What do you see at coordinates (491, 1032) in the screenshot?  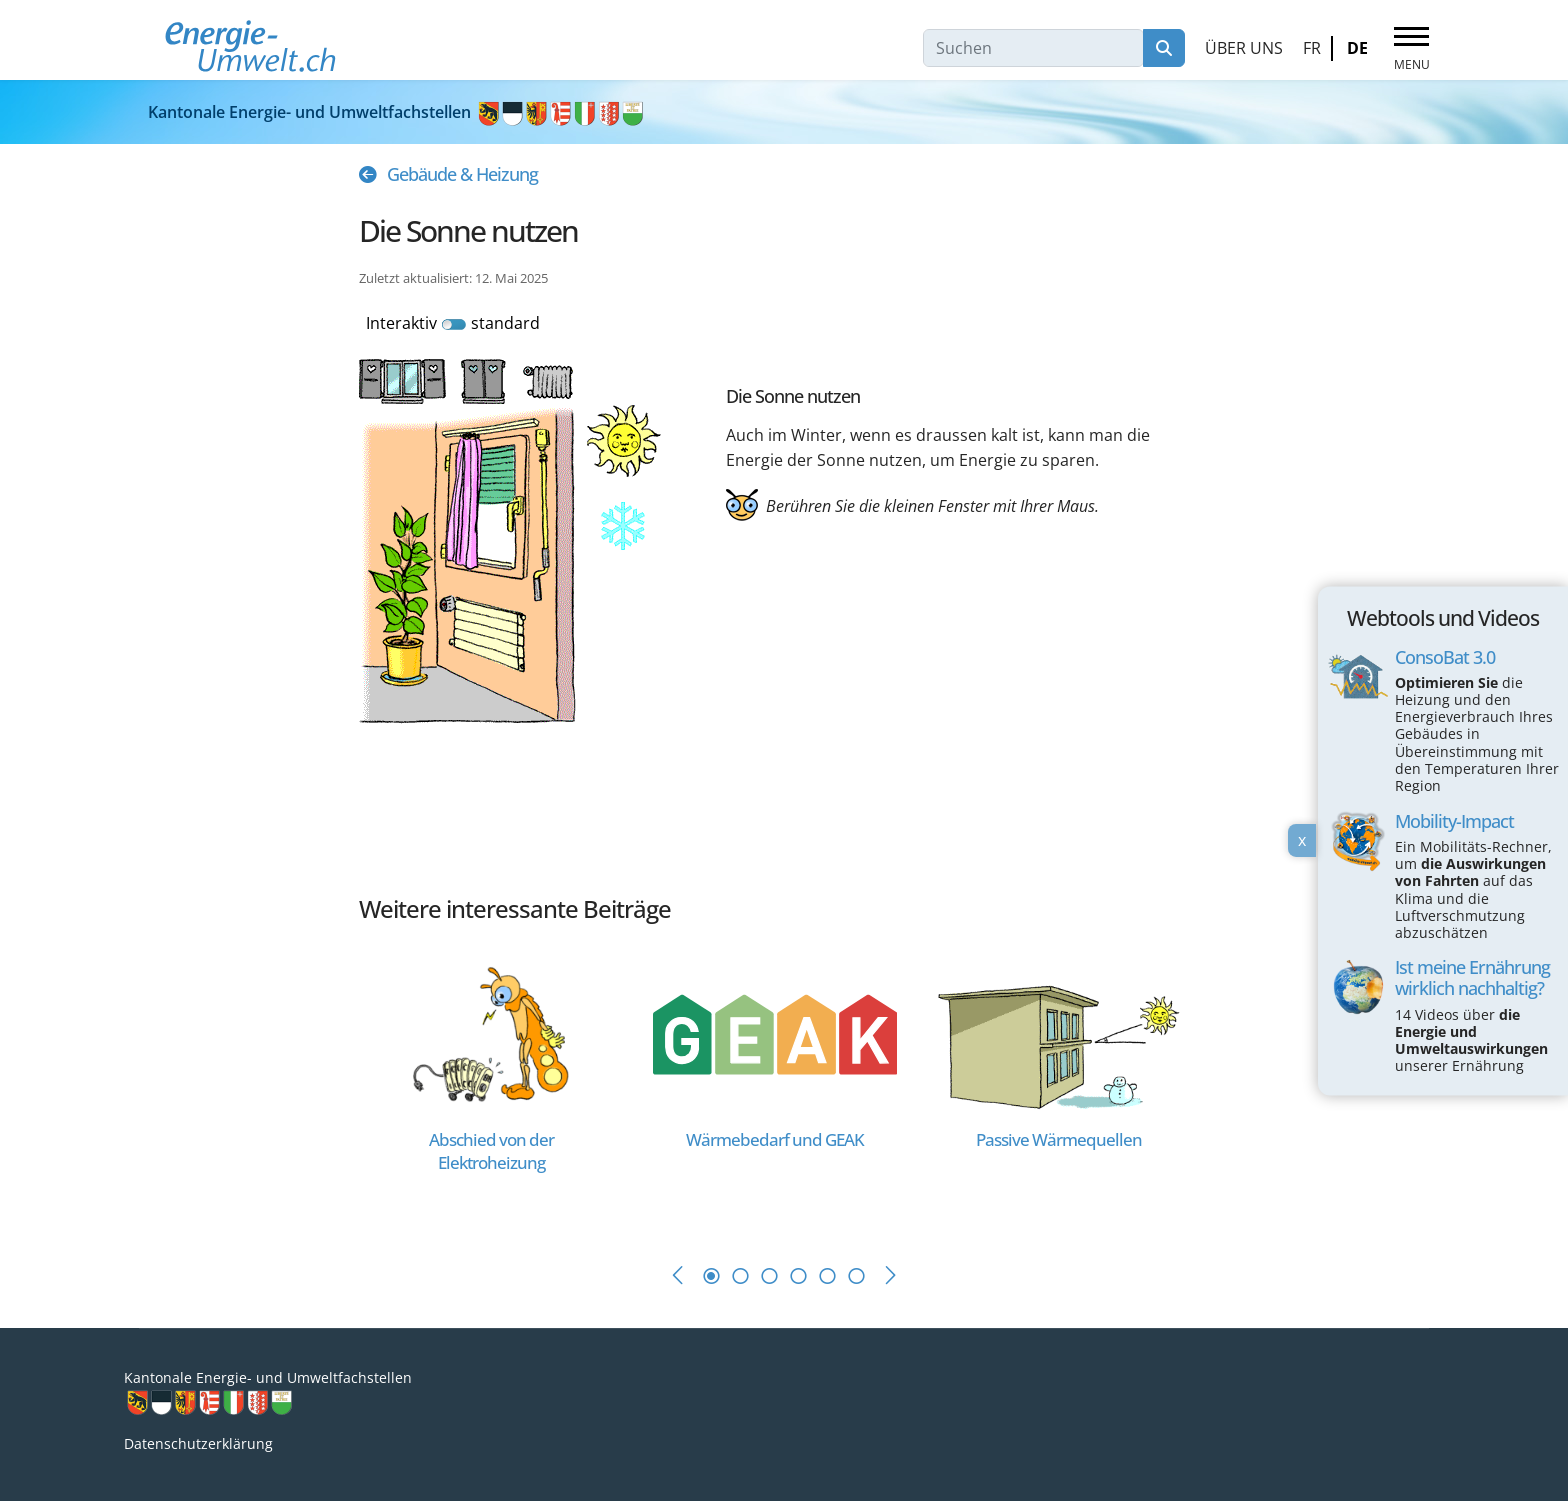 I see `[Read more about Abschied von der Elektroheizung]` at bounding box center [491, 1032].